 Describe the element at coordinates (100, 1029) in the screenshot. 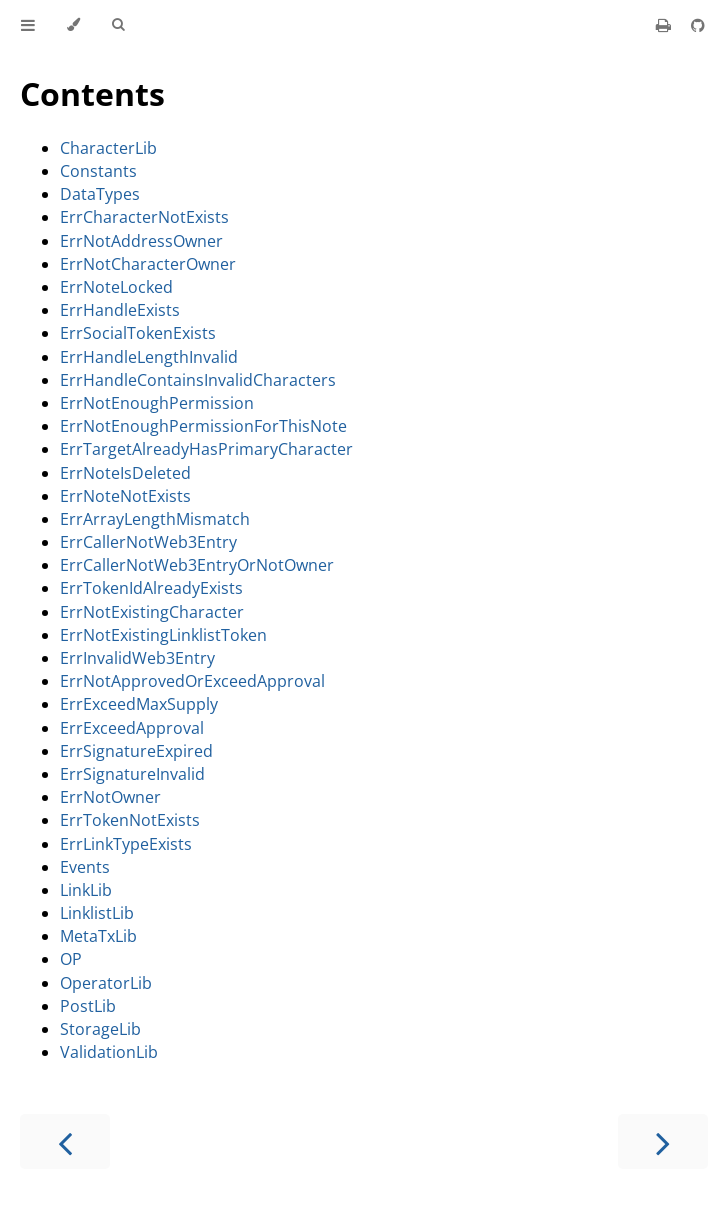

I see `StorageLib` at that location.